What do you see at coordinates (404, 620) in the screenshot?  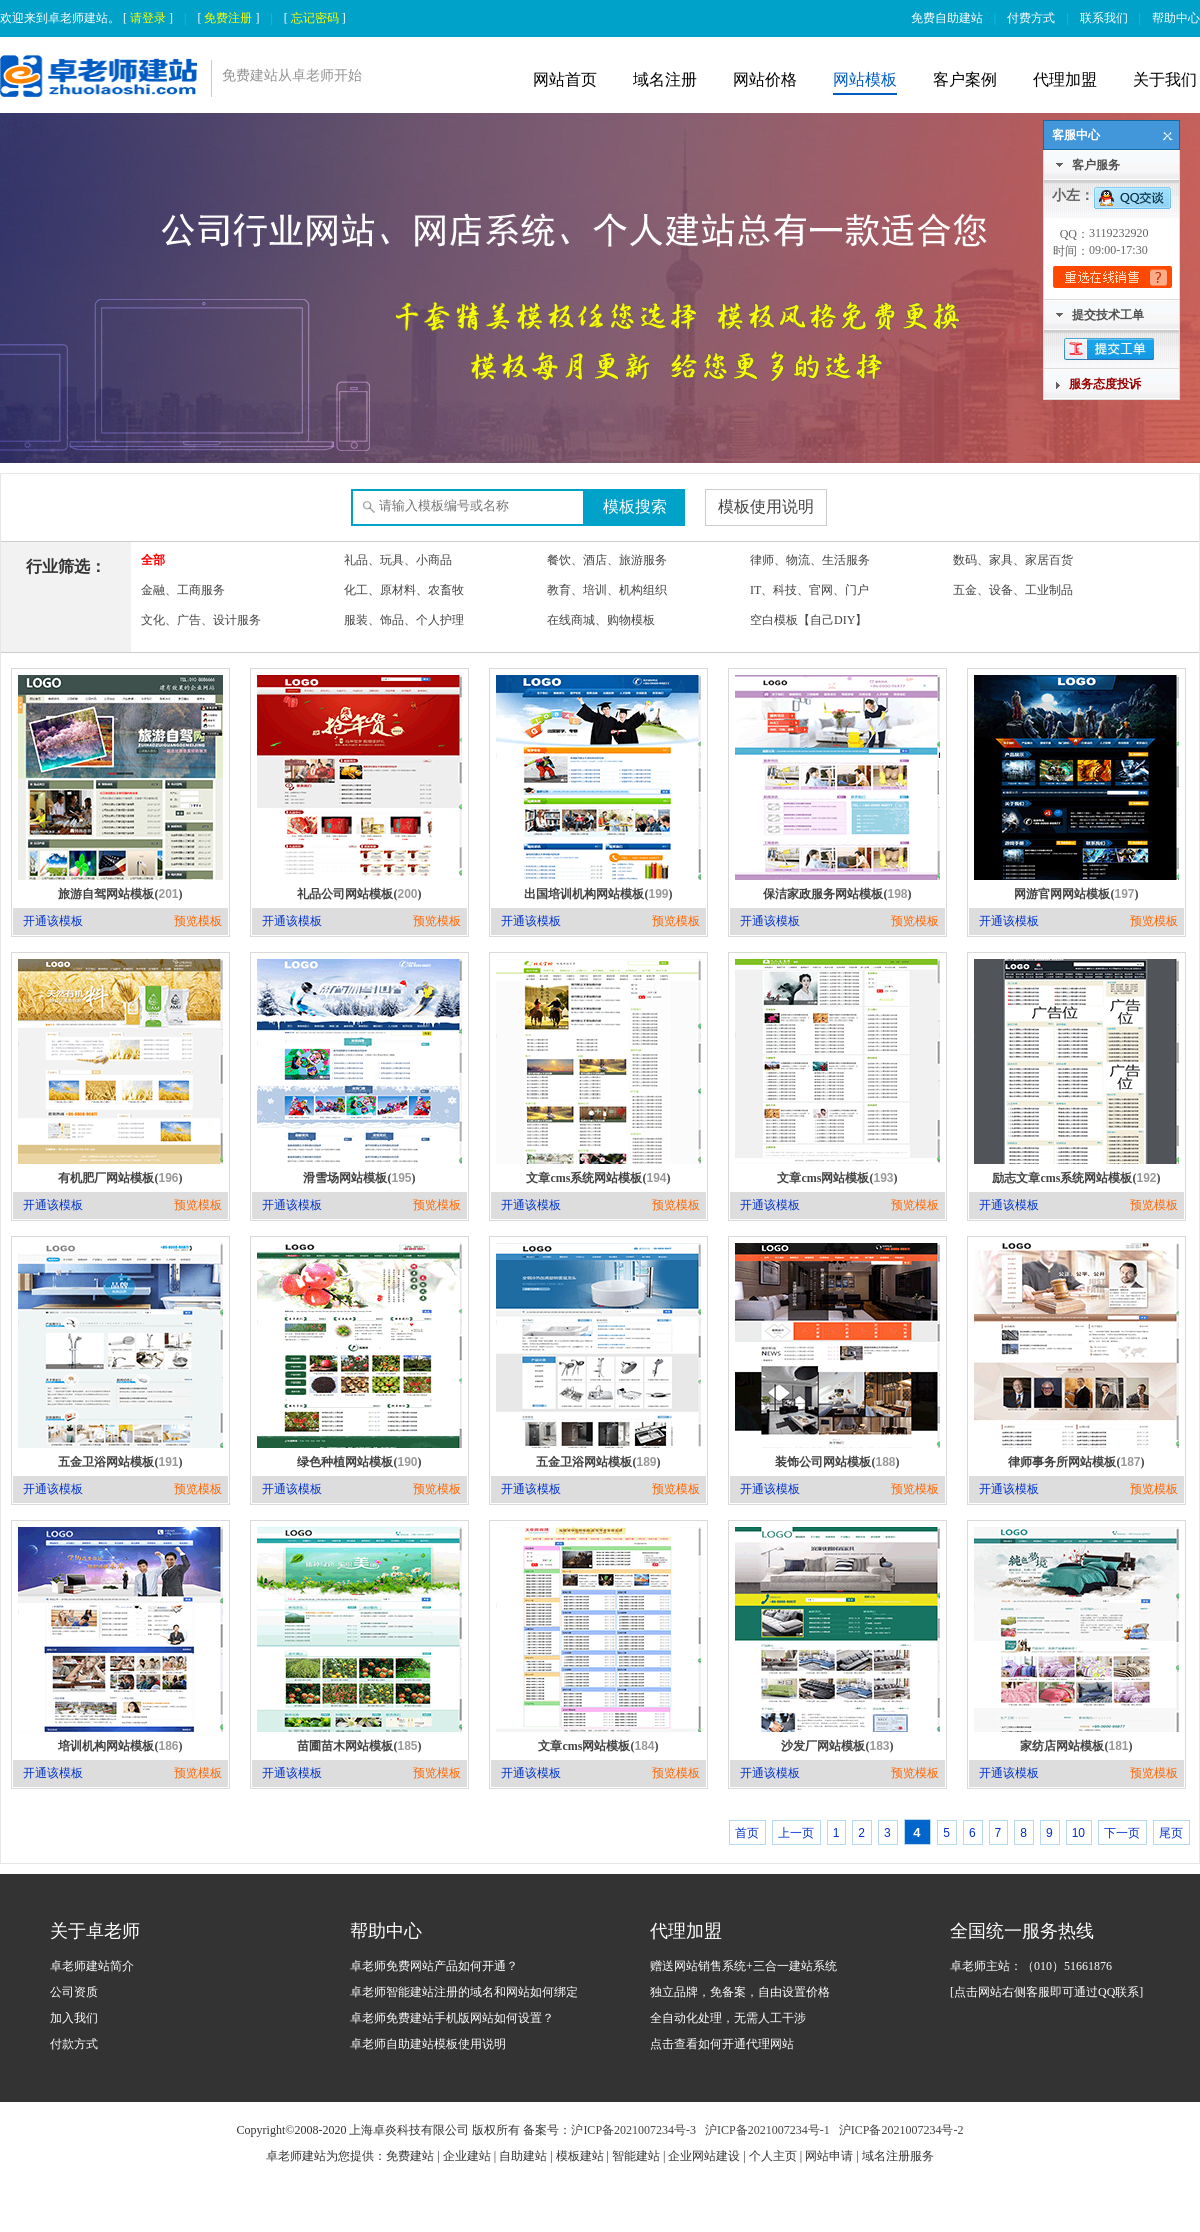 I see `服装、饰品、个人护理` at bounding box center [404, 620].